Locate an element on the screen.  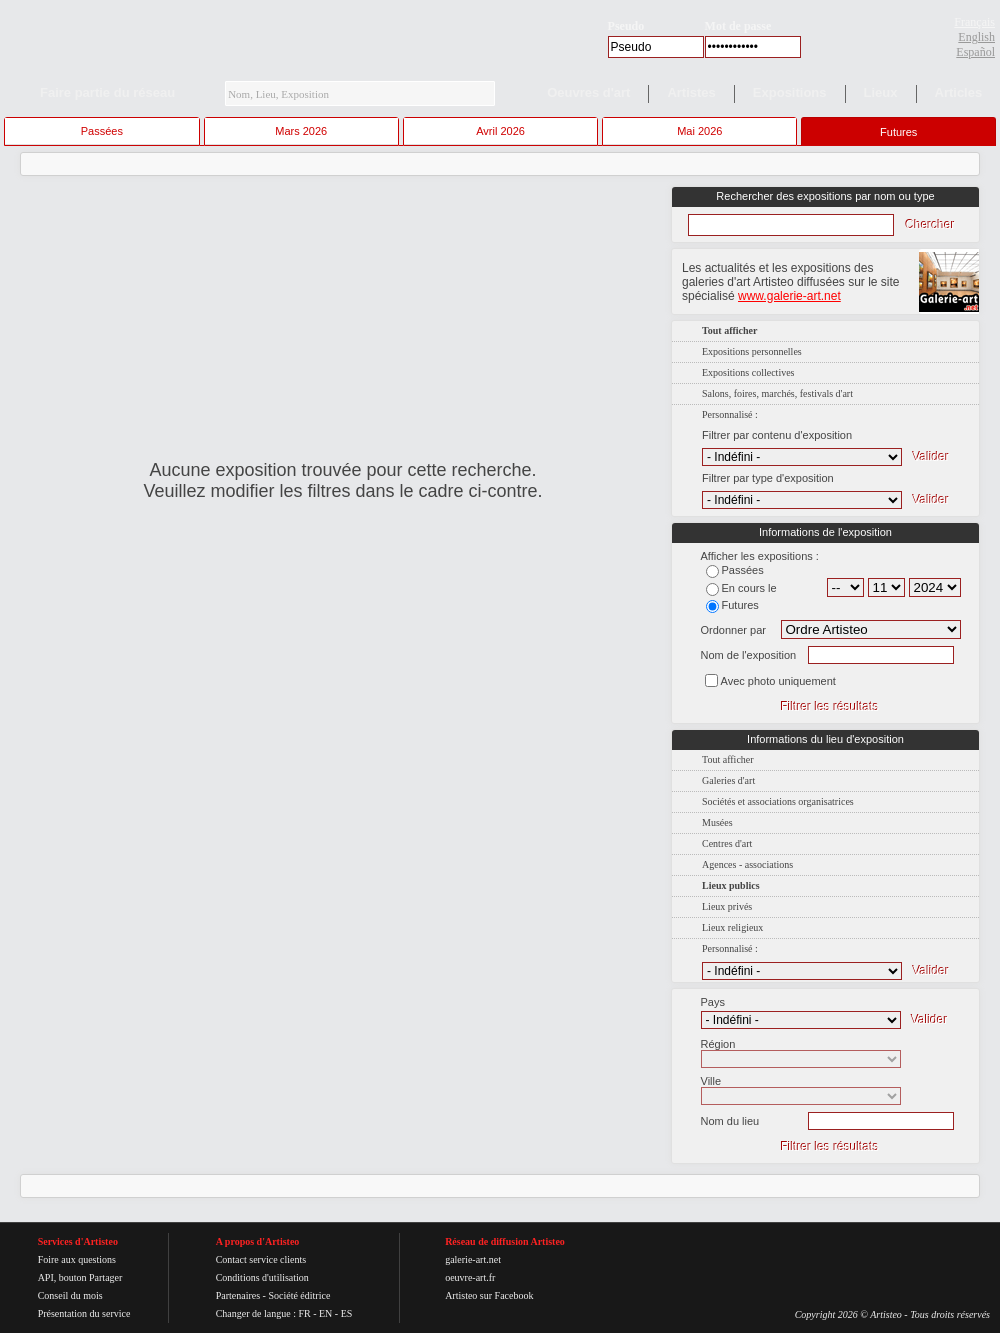
Société éditrice is located at coordinates (299, 1295).